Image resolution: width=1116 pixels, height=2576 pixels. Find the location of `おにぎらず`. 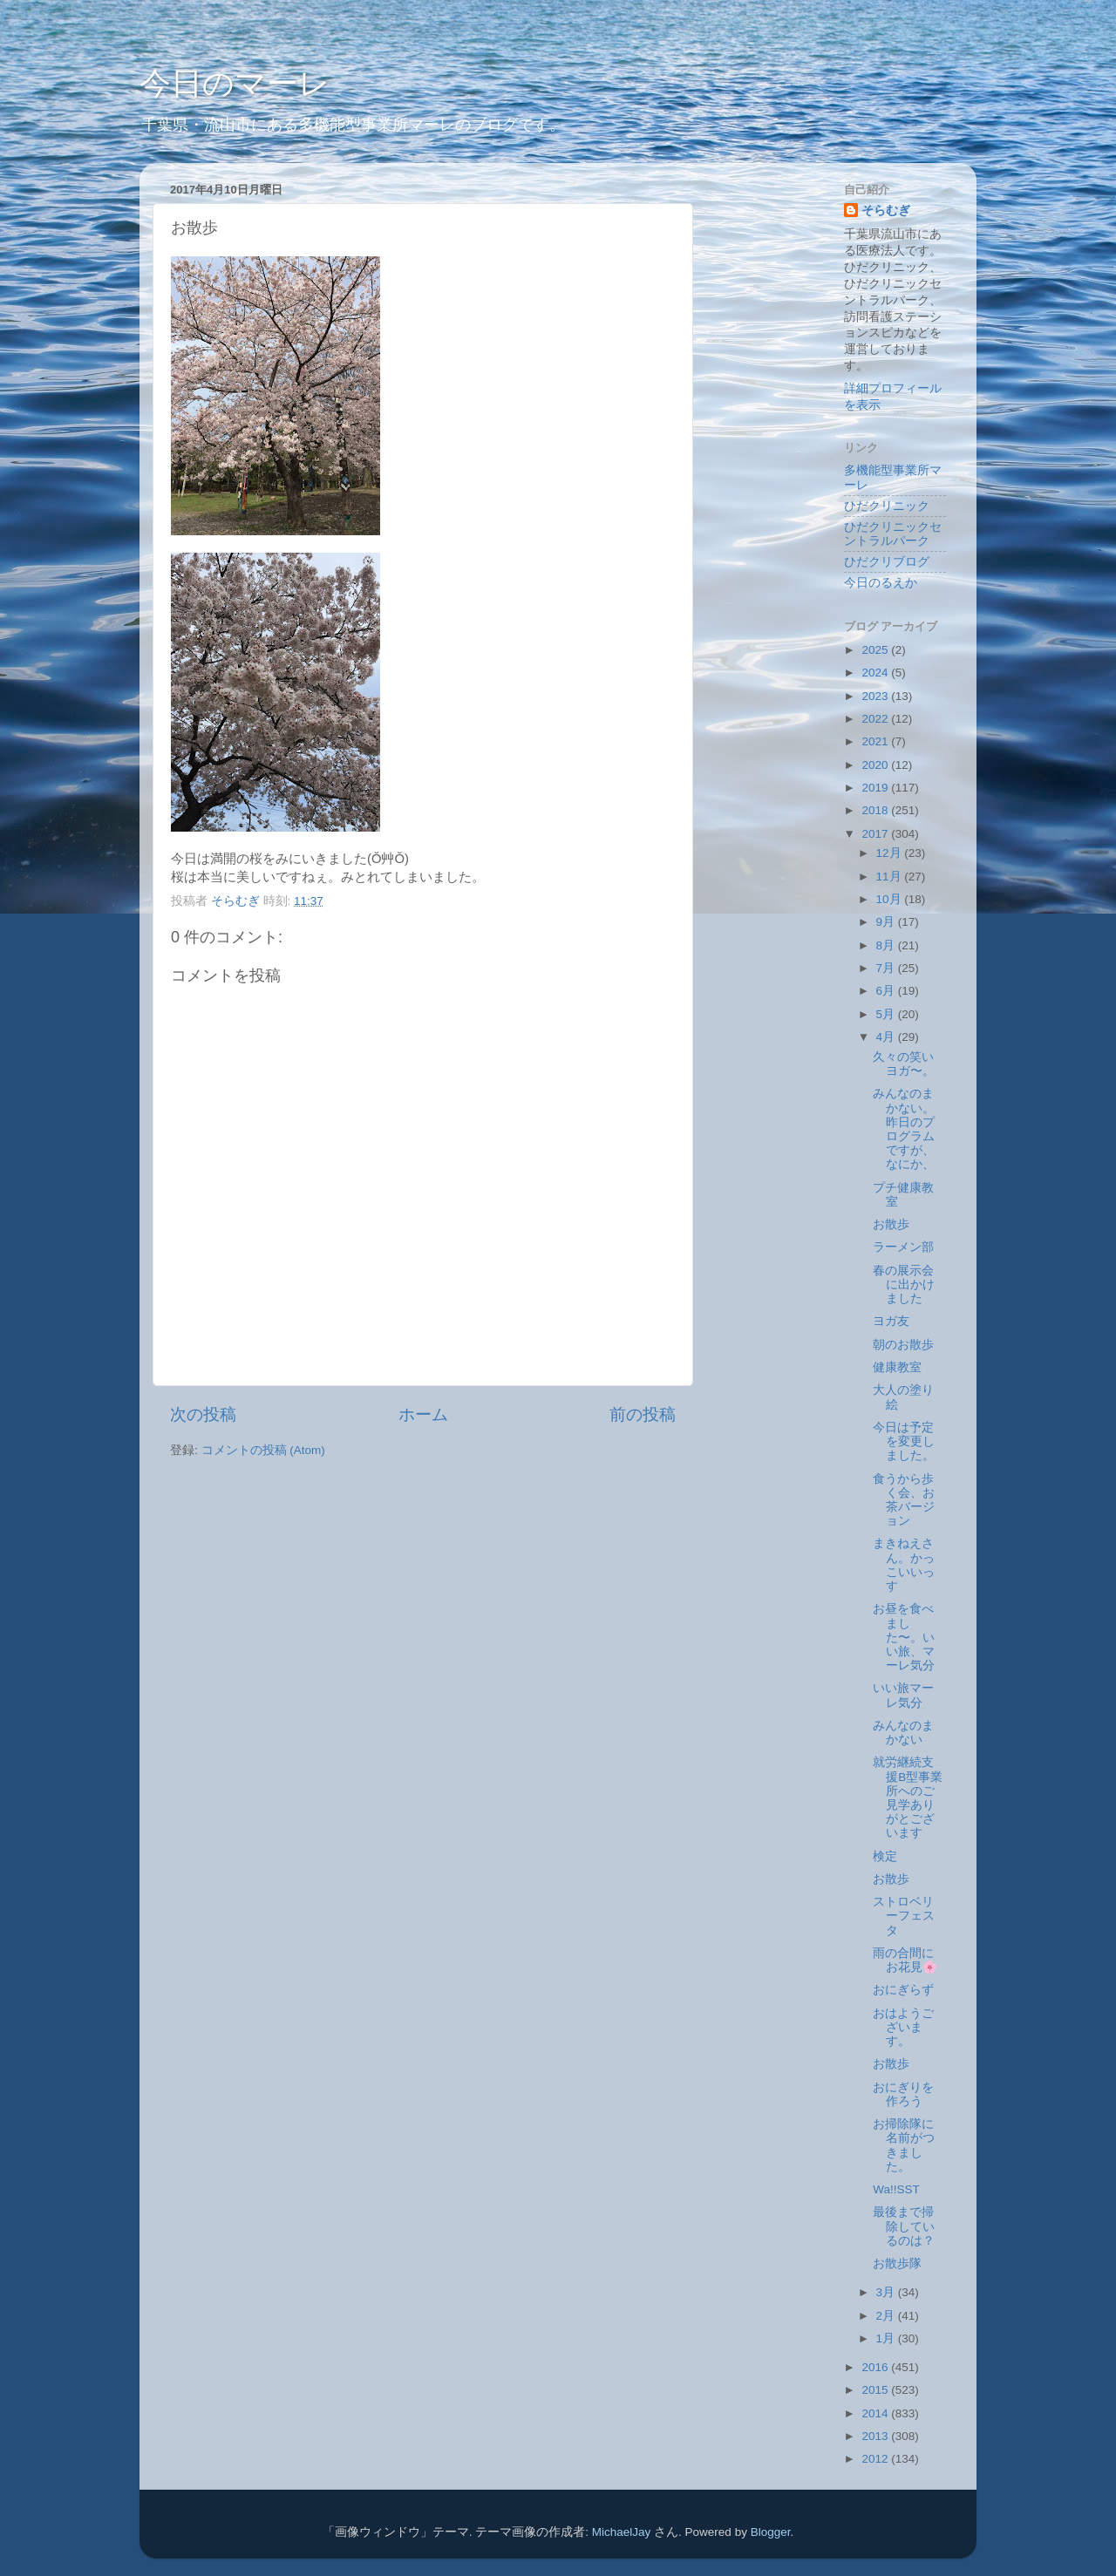

おにぎらず is located at coordinates (903, 1989).